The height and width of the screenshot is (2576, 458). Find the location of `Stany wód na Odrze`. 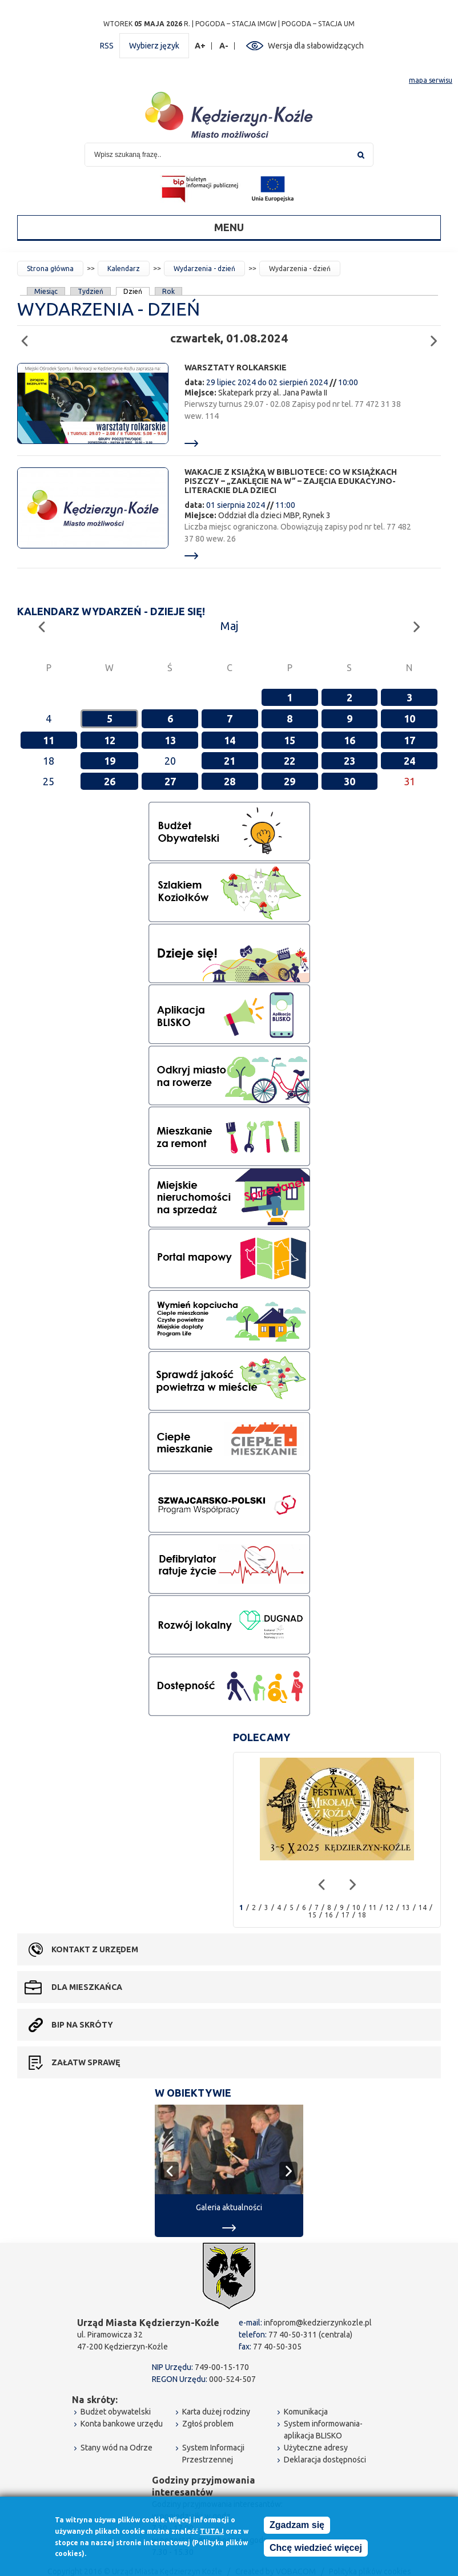

Stany wód na Odrze is located at coordinates (116, 2447).